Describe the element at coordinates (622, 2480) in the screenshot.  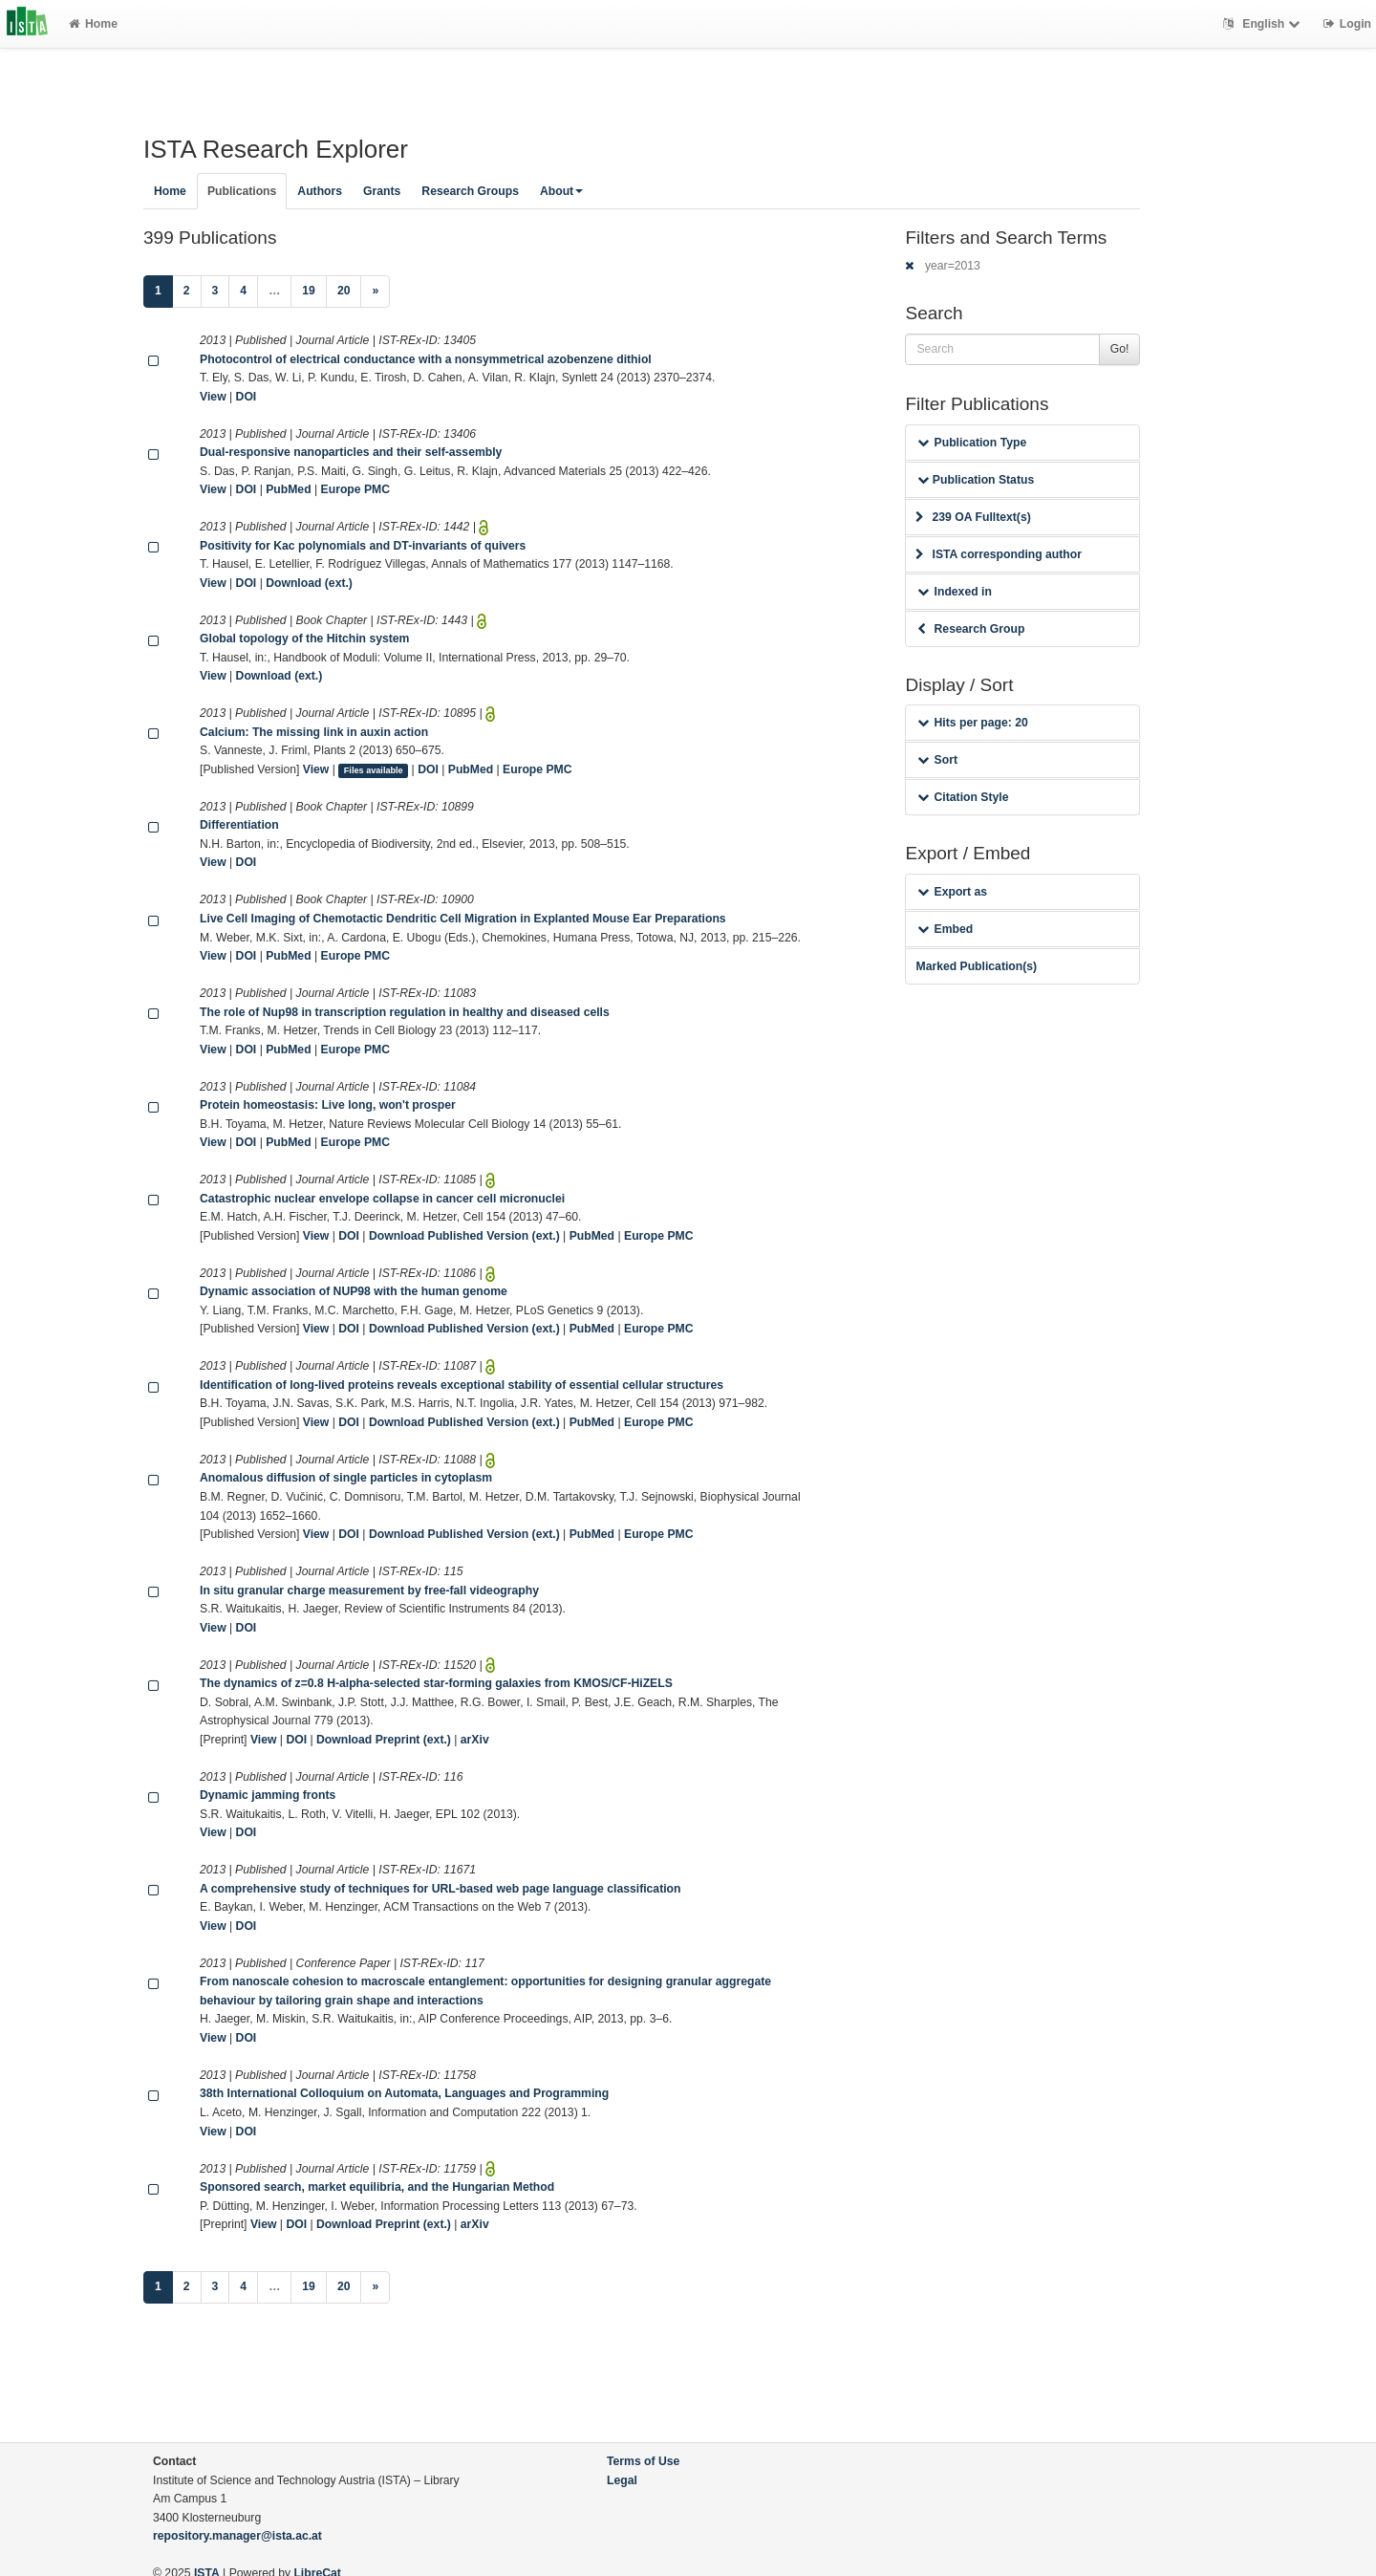
I see `Legal` at that location.